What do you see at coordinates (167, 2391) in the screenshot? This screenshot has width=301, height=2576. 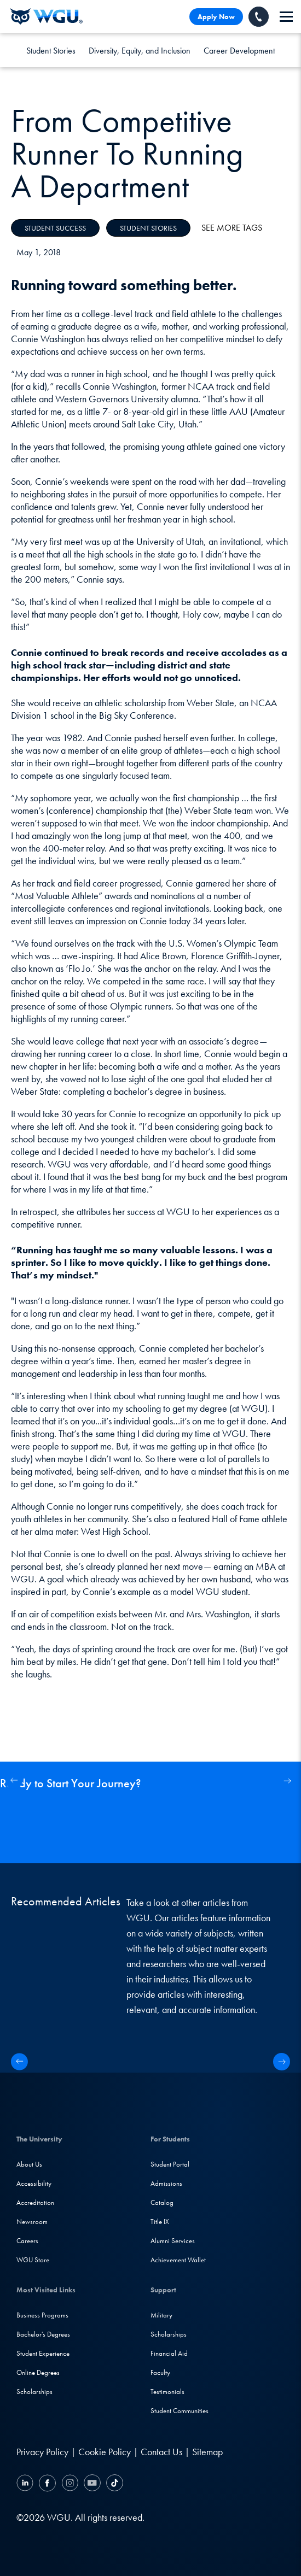 I see `Testimonials` at bounding box center [167, 2391].